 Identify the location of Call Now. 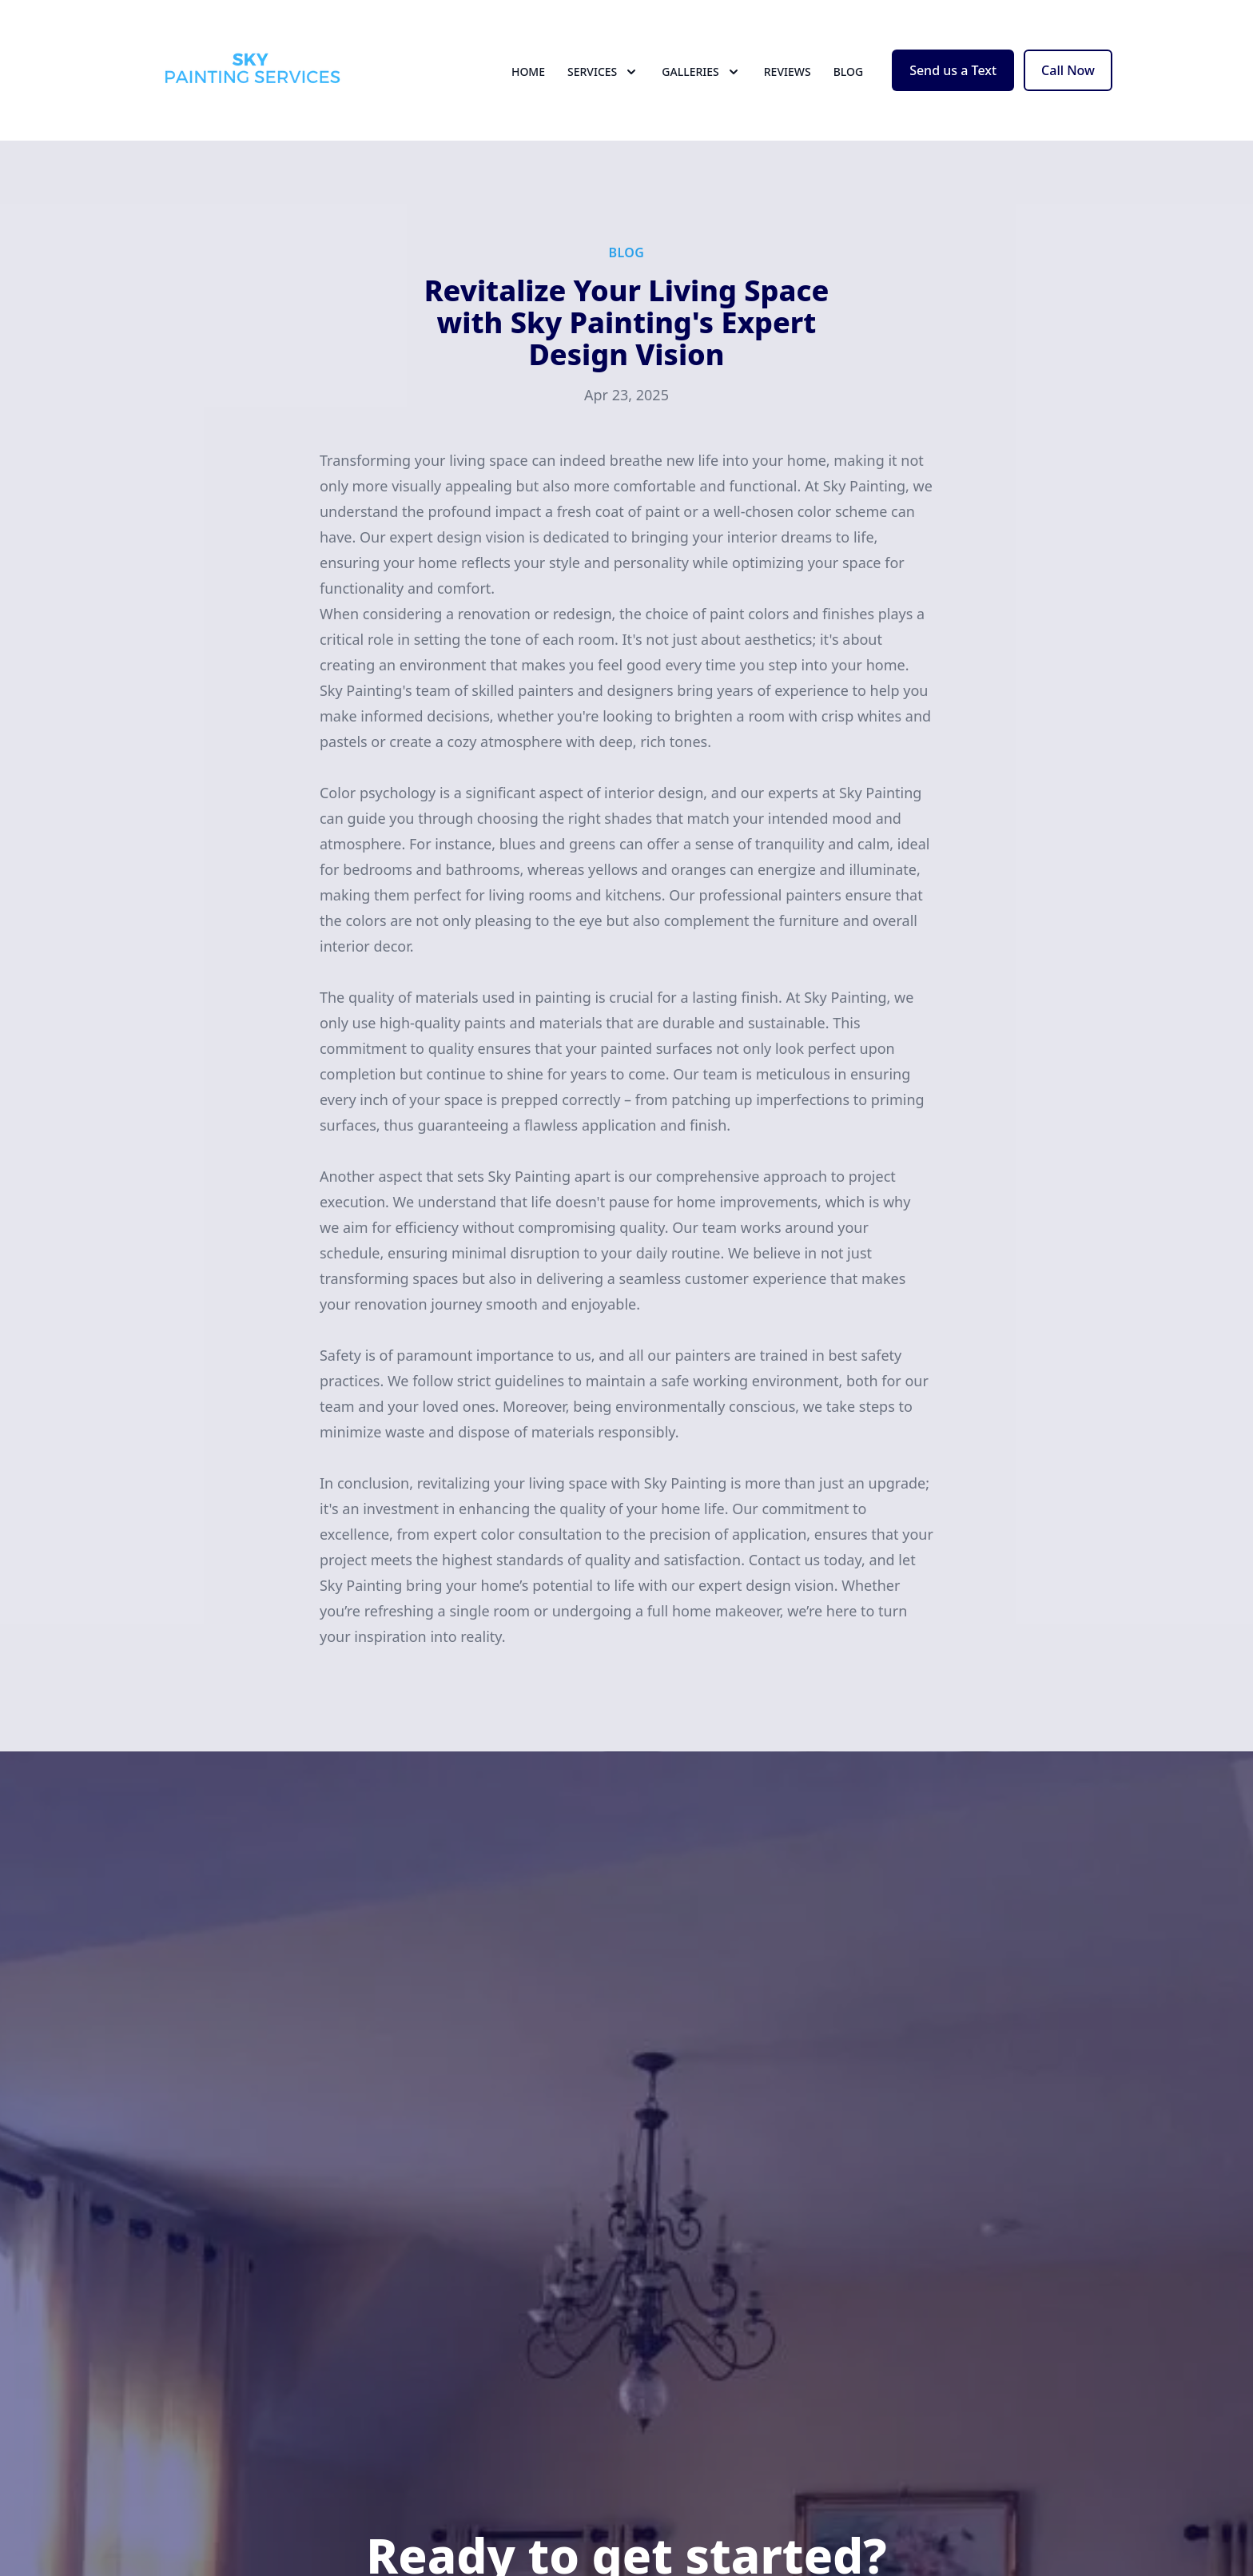
(1068, 70).